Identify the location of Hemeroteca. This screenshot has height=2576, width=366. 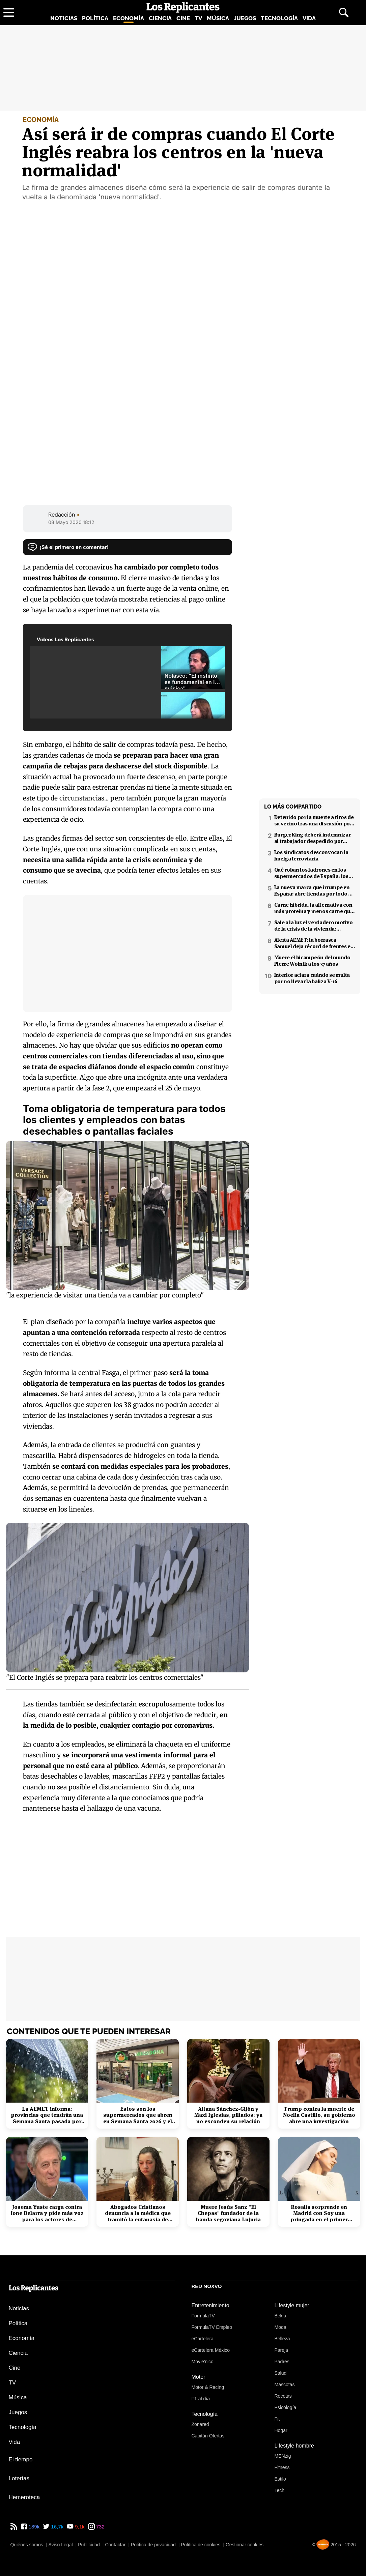
(24, 2497).